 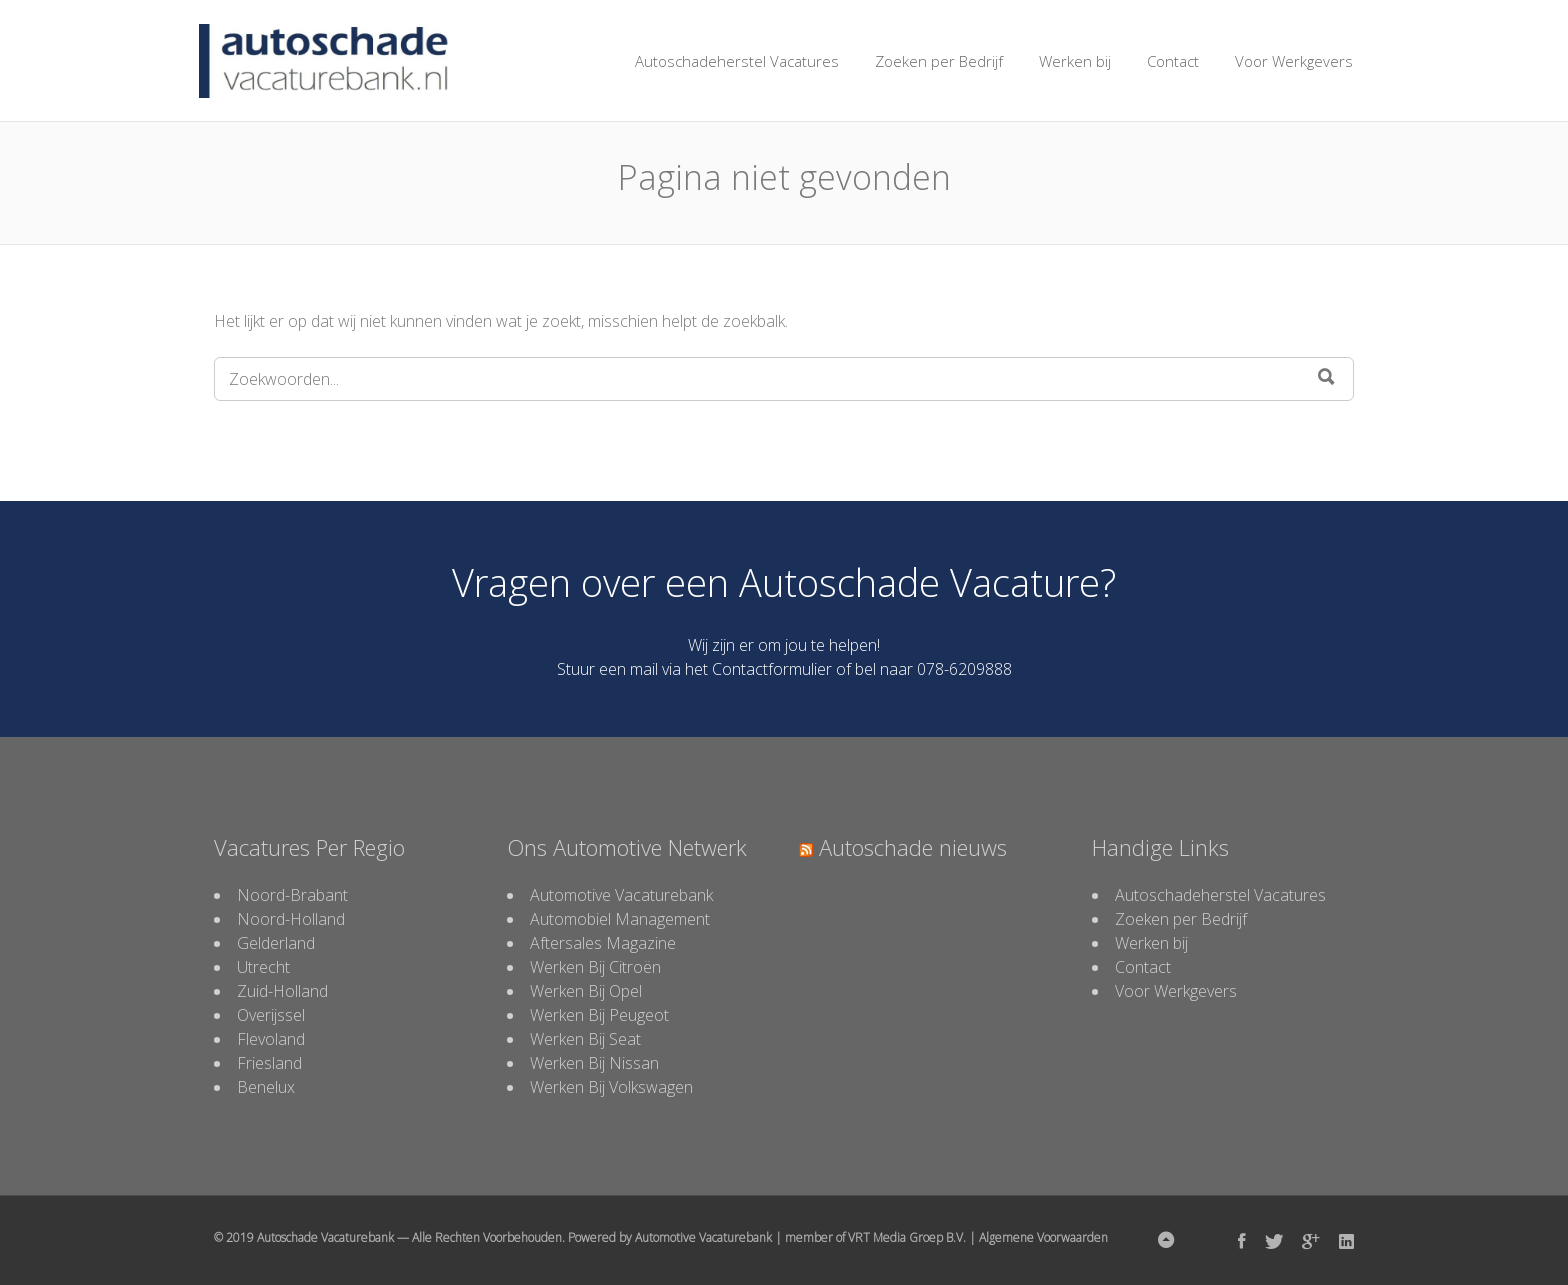 I want to click on Autoschade nieuws, so click(x=913, y=847).